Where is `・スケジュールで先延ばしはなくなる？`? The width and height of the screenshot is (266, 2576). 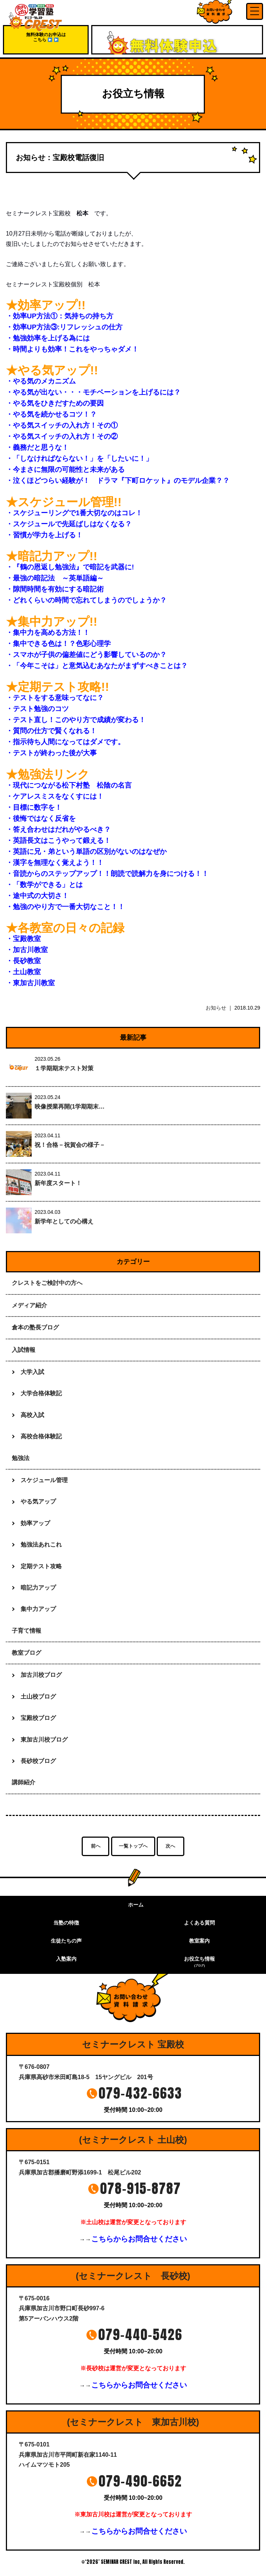 ・スケジュールで先延ばしはなくなる？ is located at coordinates (69, 524).